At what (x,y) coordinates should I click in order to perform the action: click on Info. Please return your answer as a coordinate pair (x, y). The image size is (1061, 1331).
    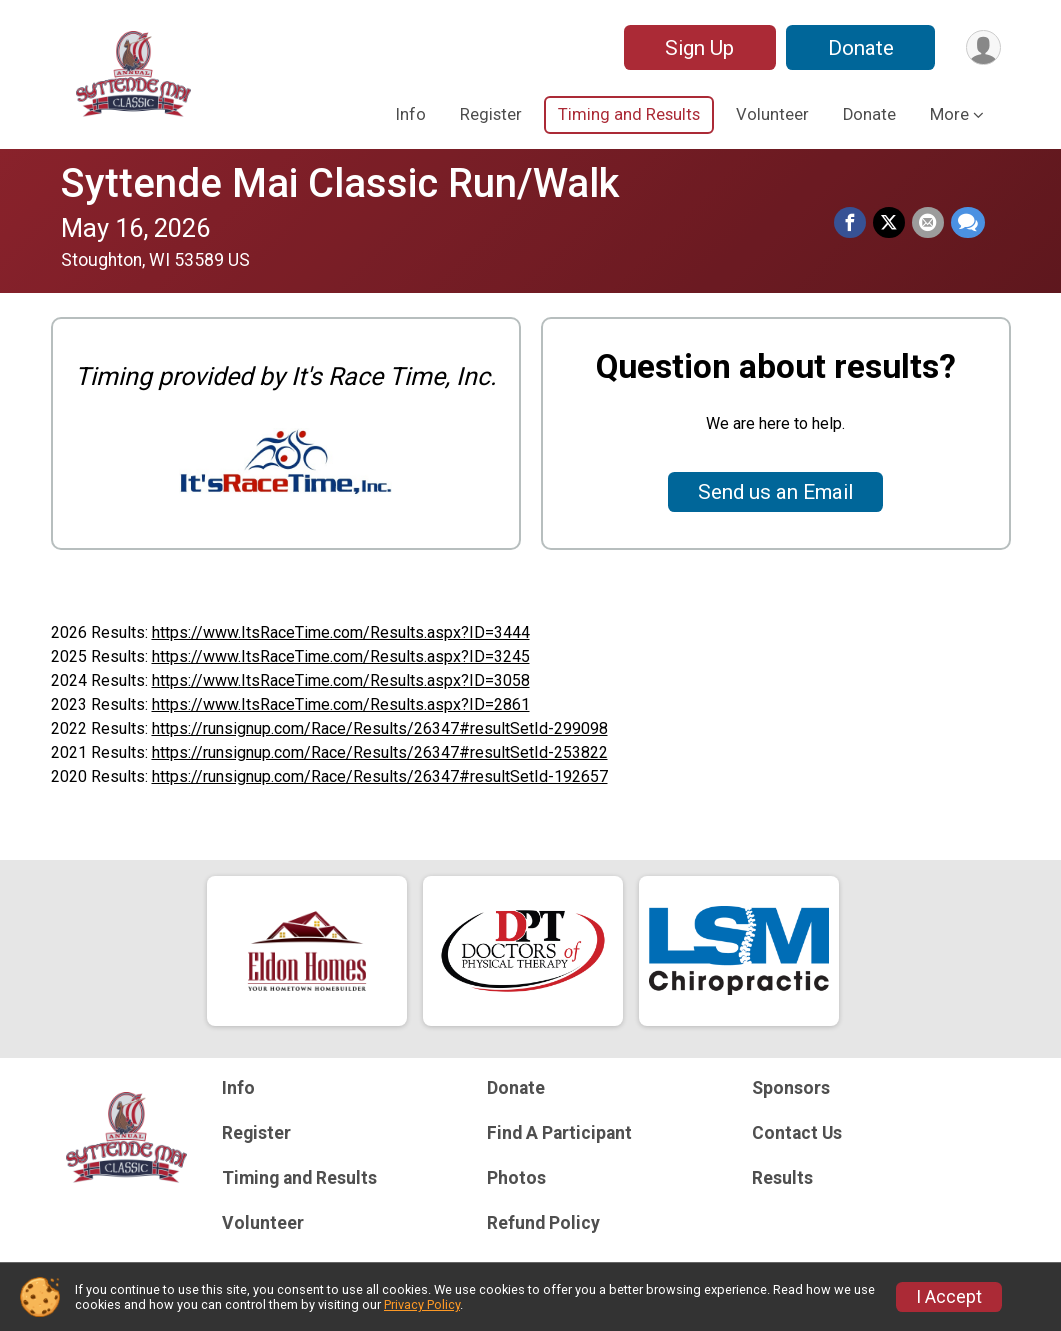
    Looking at the image, I should click on (411, 114).